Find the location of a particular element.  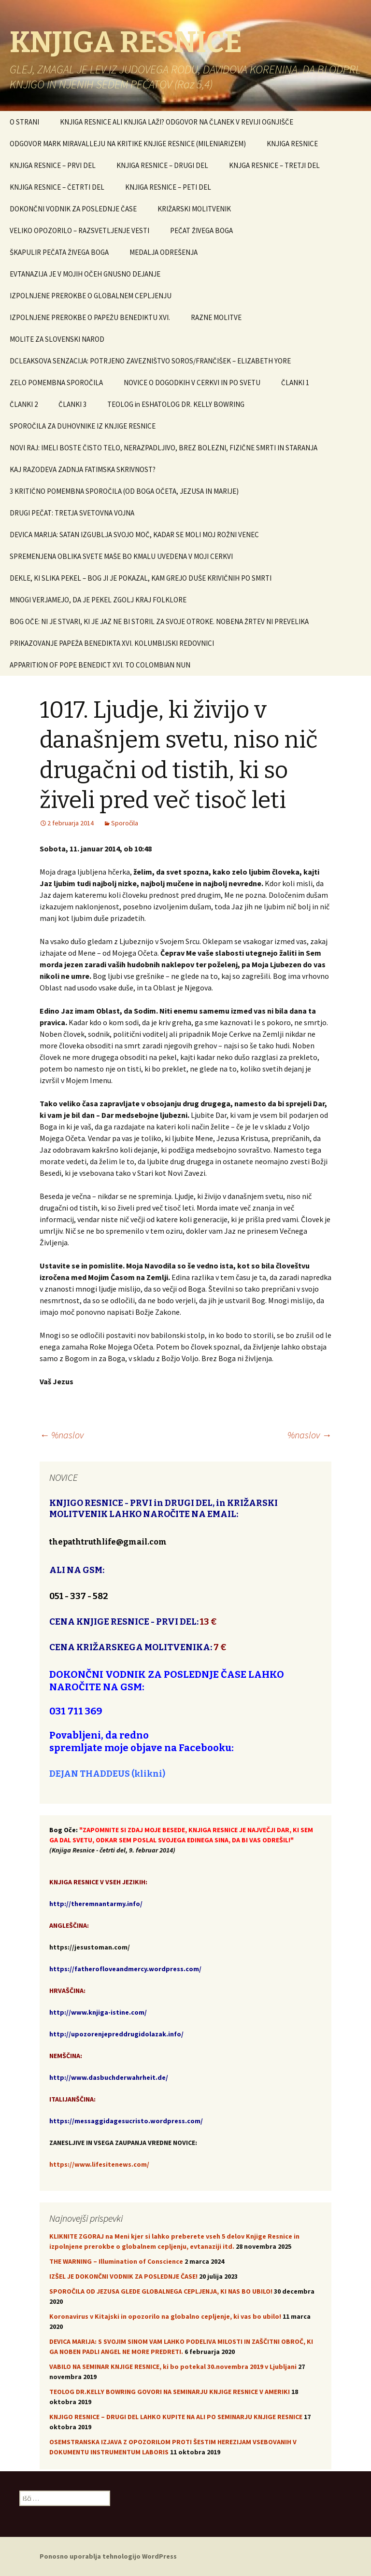

KAJ RAZODEVA ZADNJA FATIMSKA SKRIVNOST? is located at coordinates (83, 469).